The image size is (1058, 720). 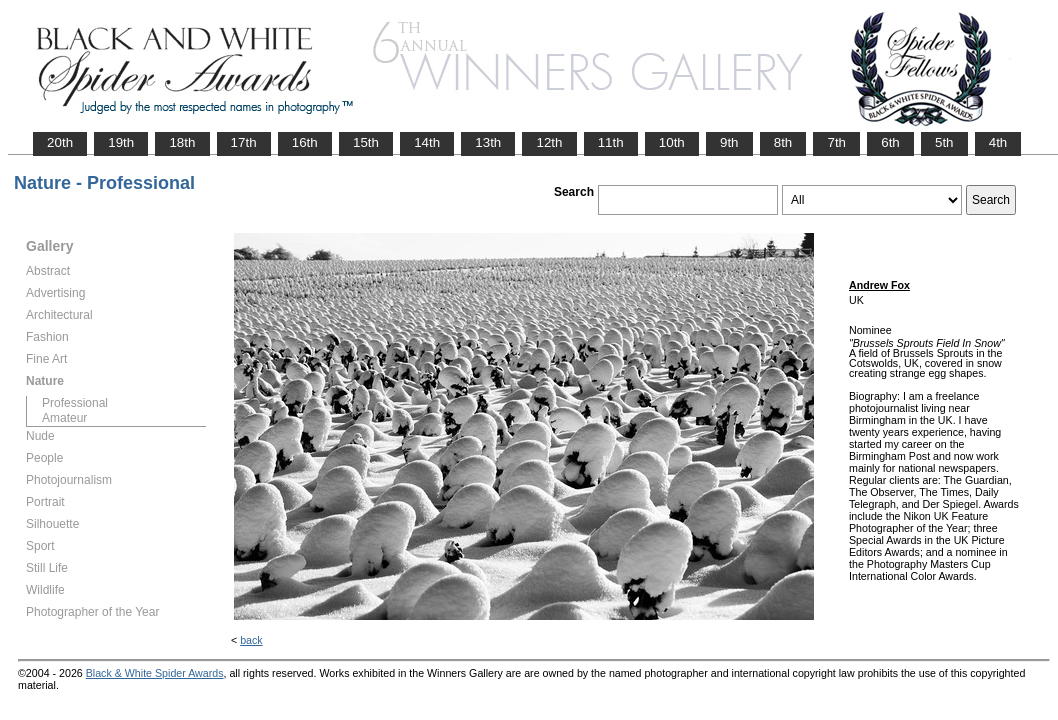 What do you see at coordinates (244, 142) in the screenshot?
I see `17th` at bounding box center [244, 142].